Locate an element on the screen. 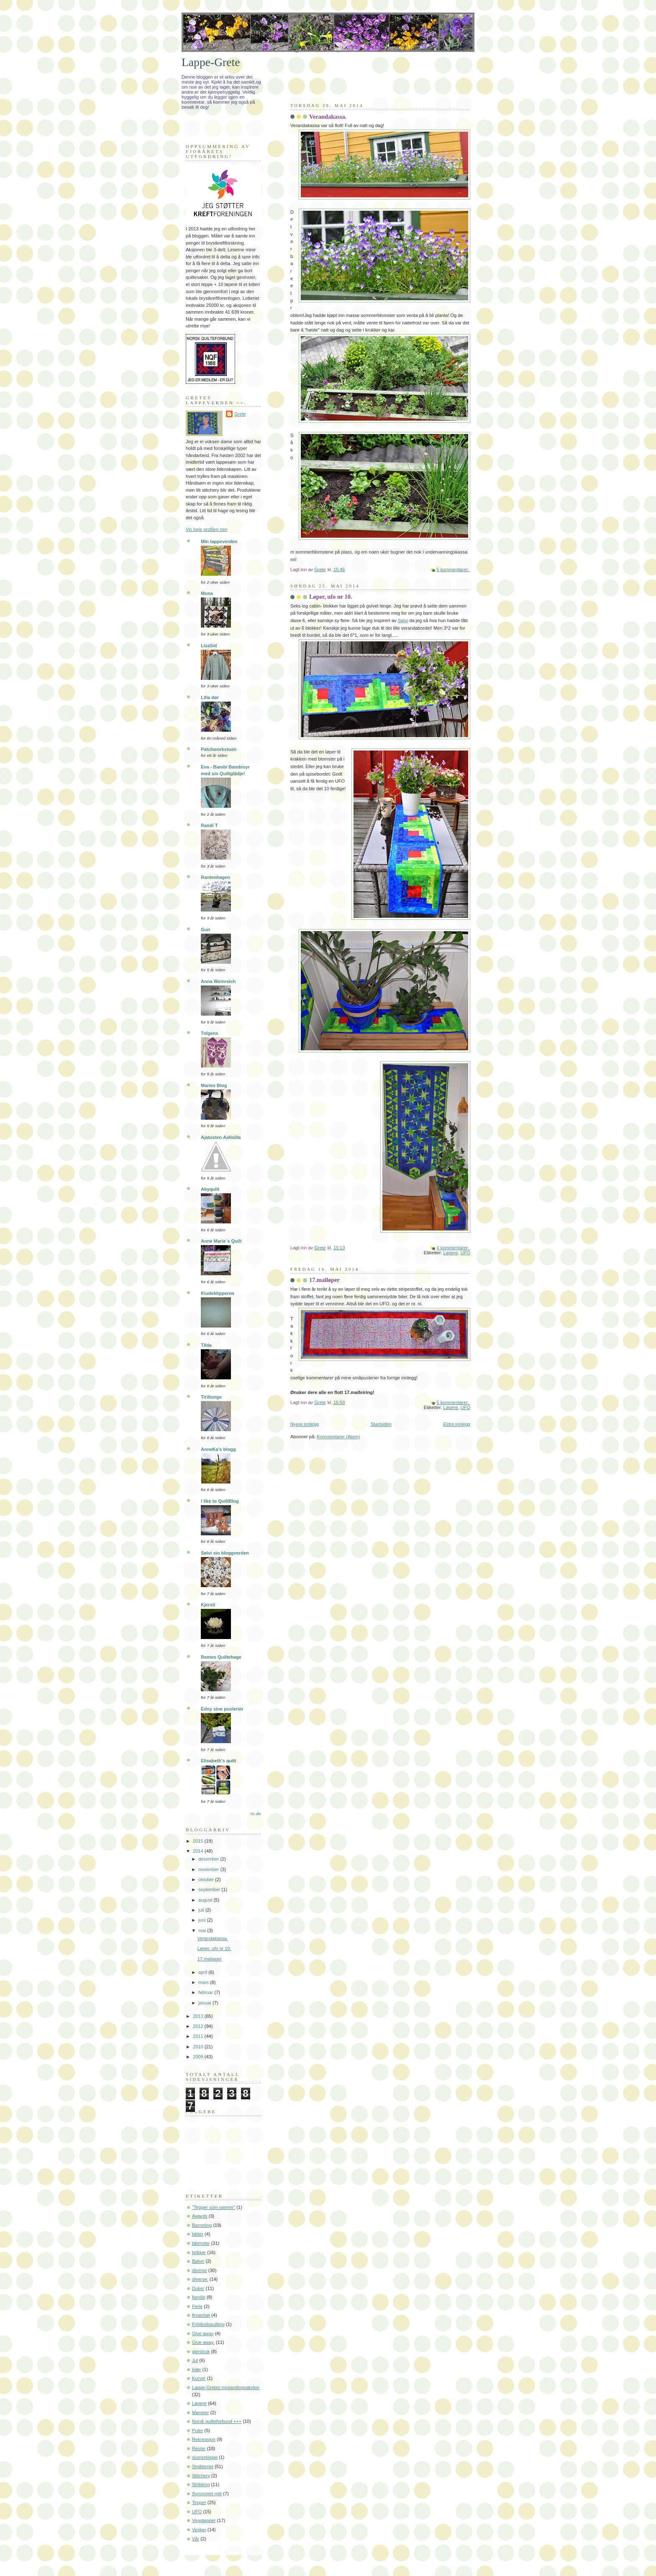 The height and width of the screenshot is (2576, 656). juli is located at coordinates (201, 1909).